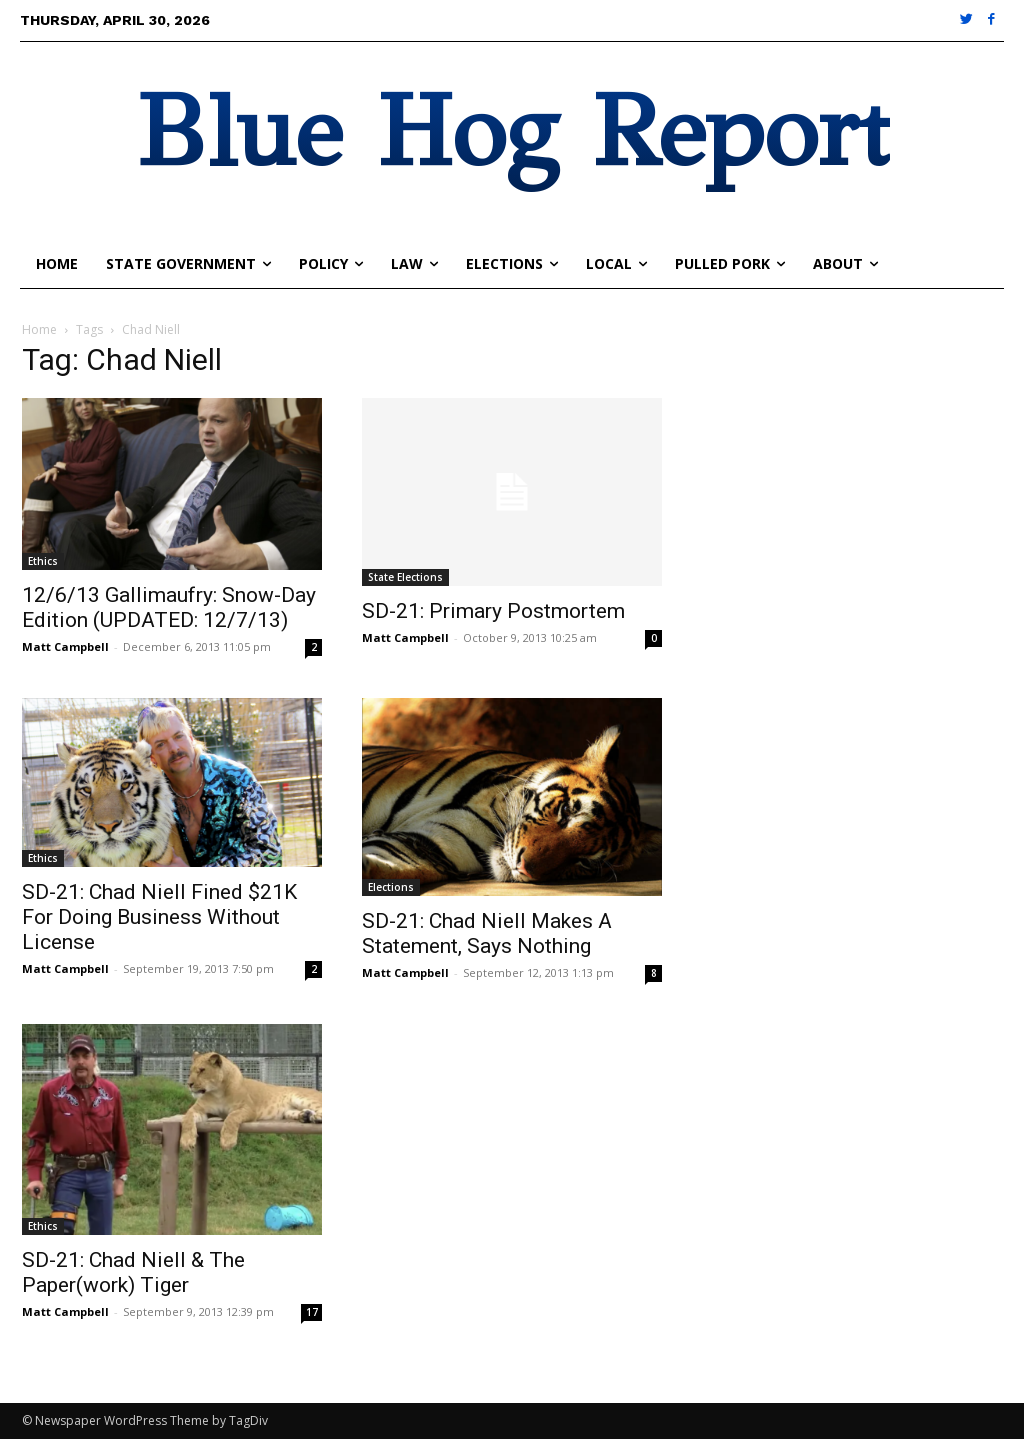  I want to click on Elections, so click(391, 887).